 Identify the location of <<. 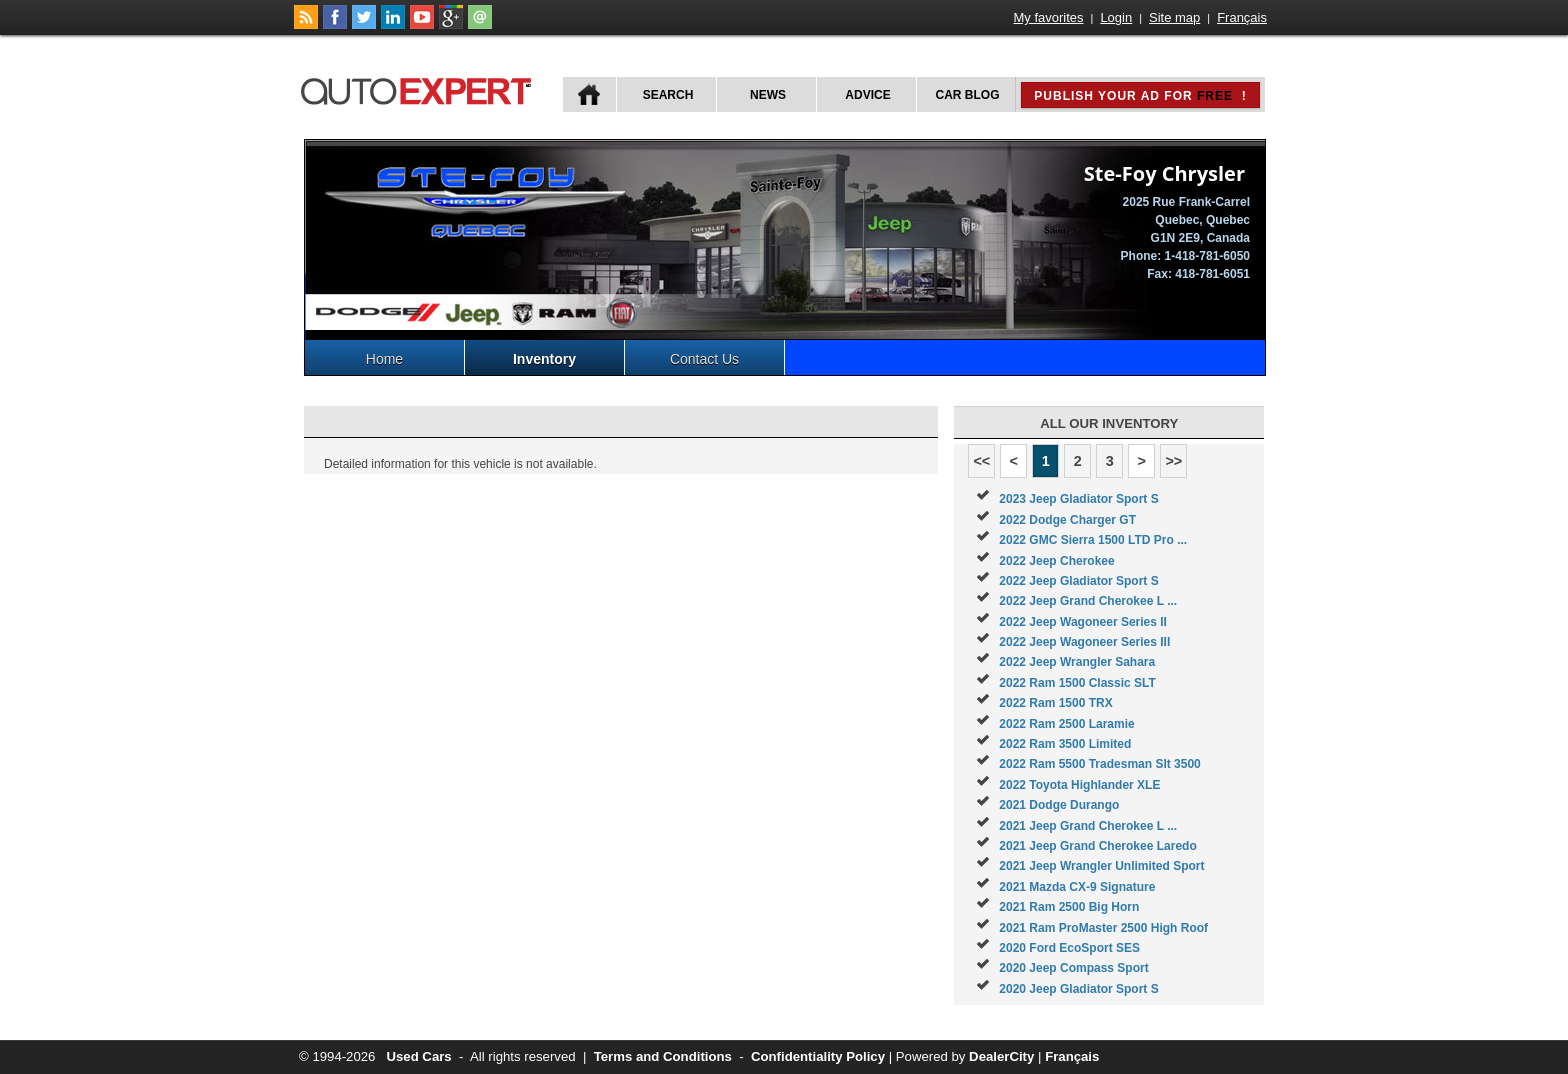
(981, 461).